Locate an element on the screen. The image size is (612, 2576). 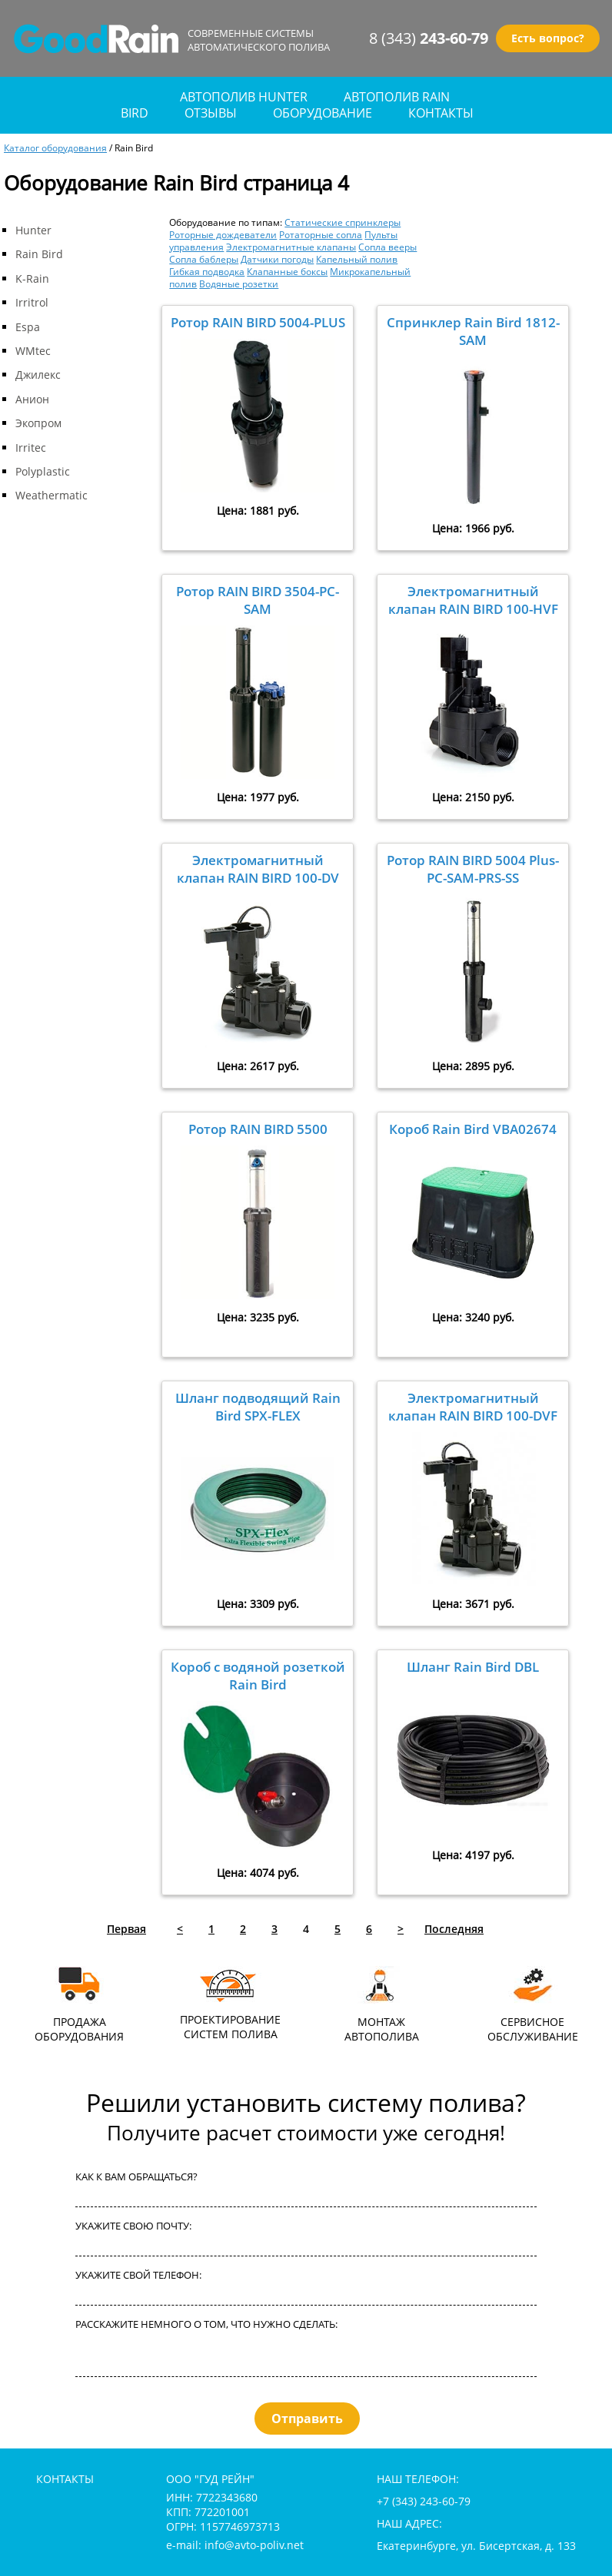
WMtec is located at coordinates (33, 350).